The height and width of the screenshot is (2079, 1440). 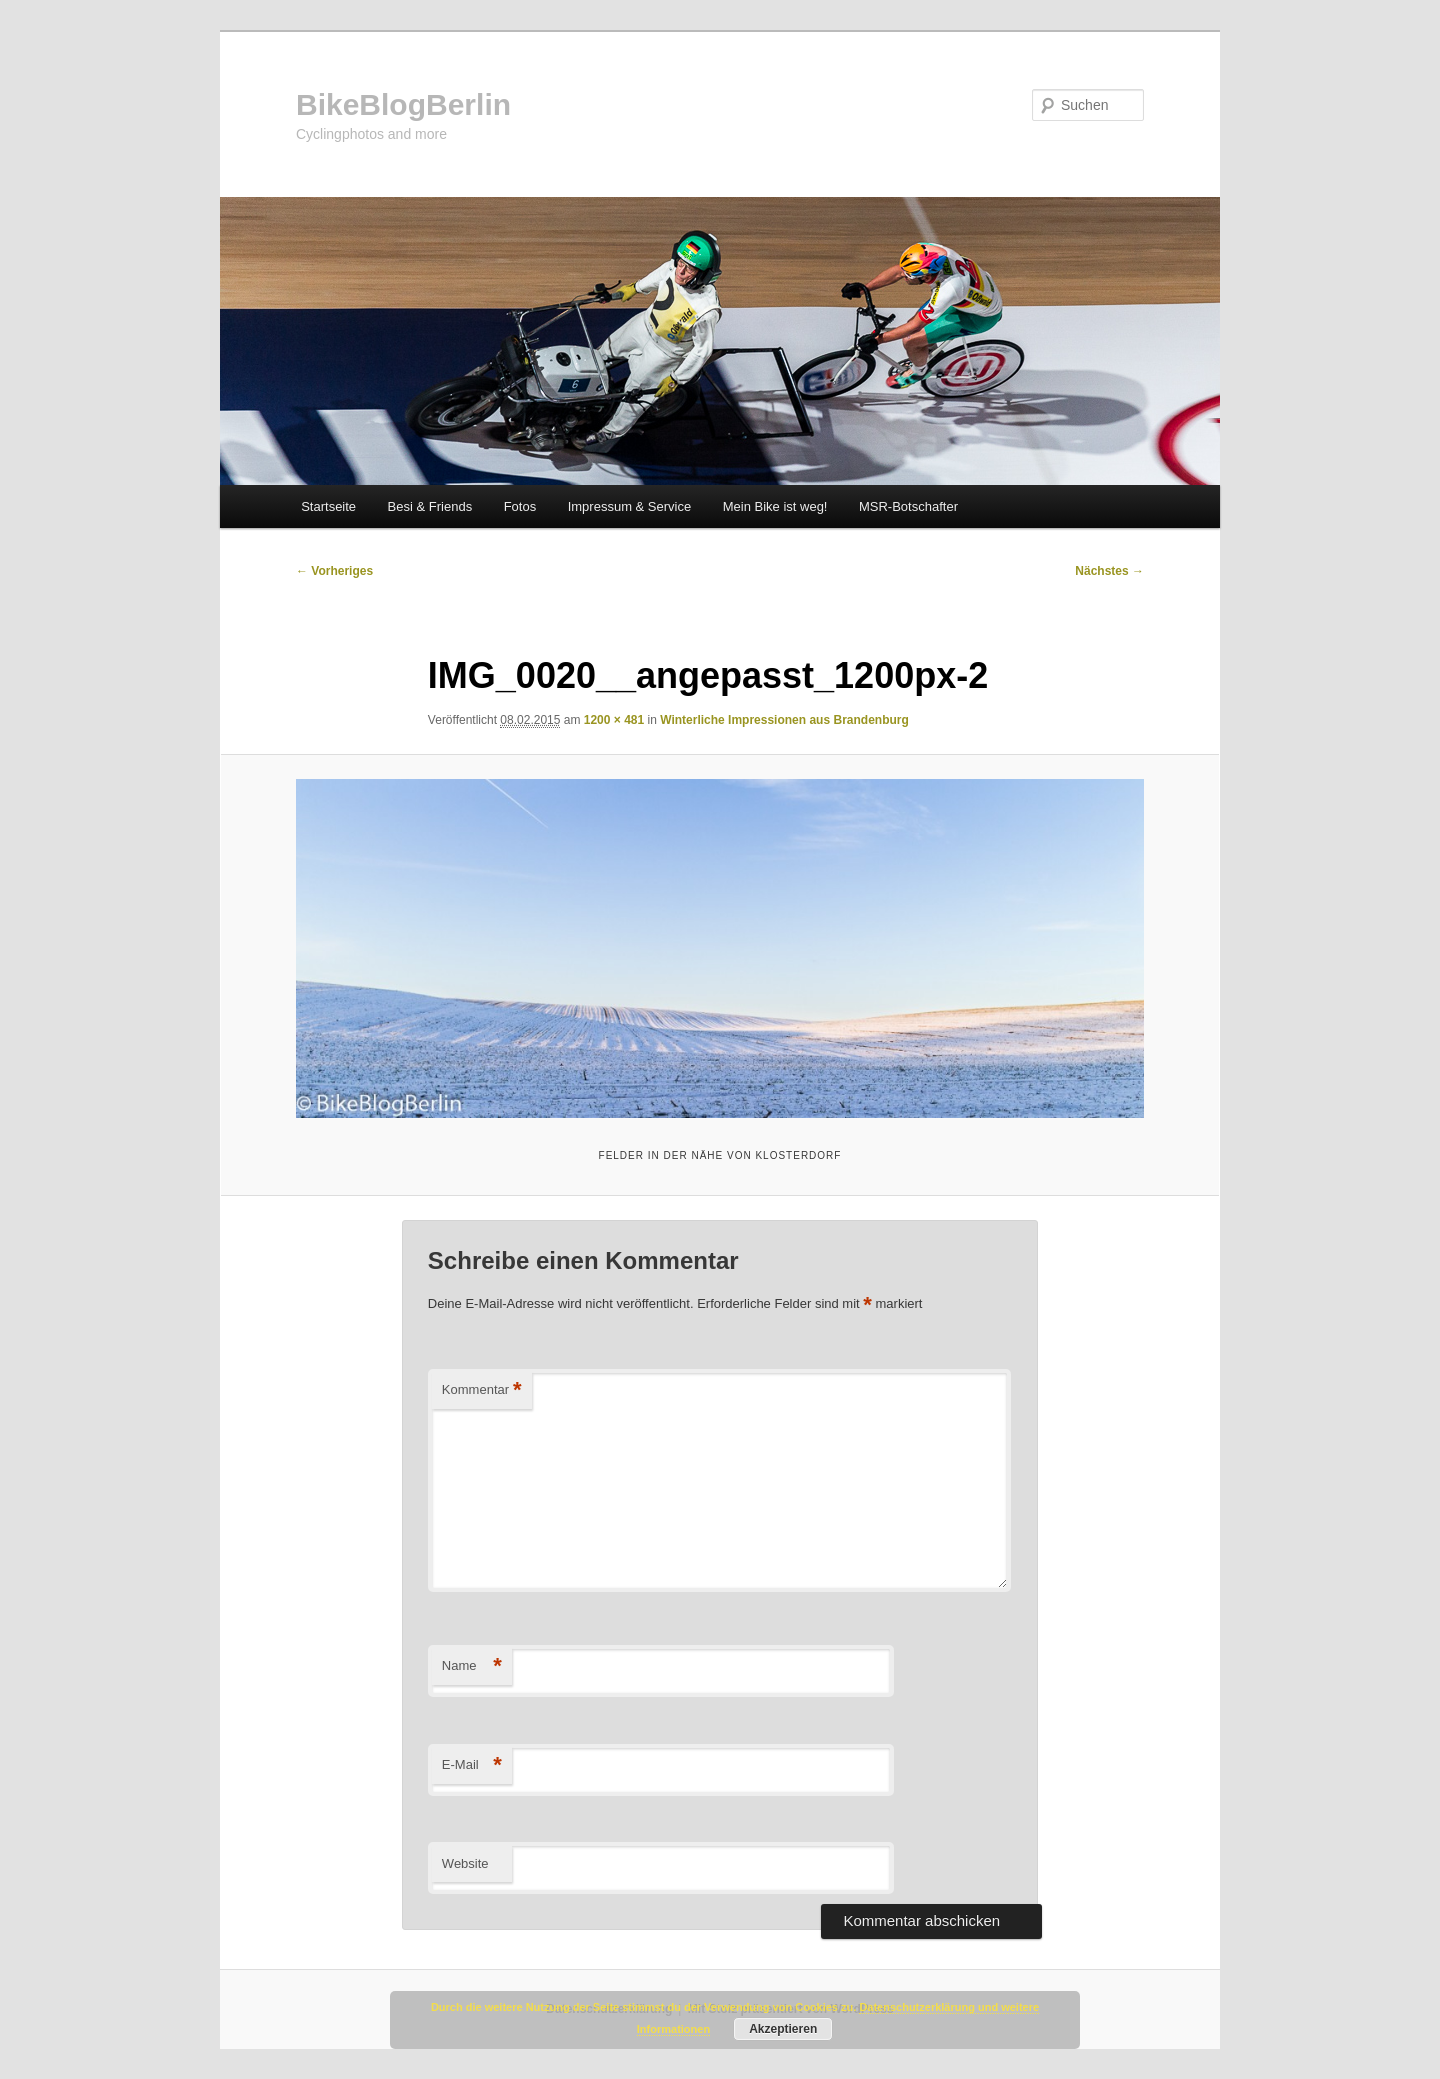 I want to click on Besi & Friends, so click(x=430, y=506).